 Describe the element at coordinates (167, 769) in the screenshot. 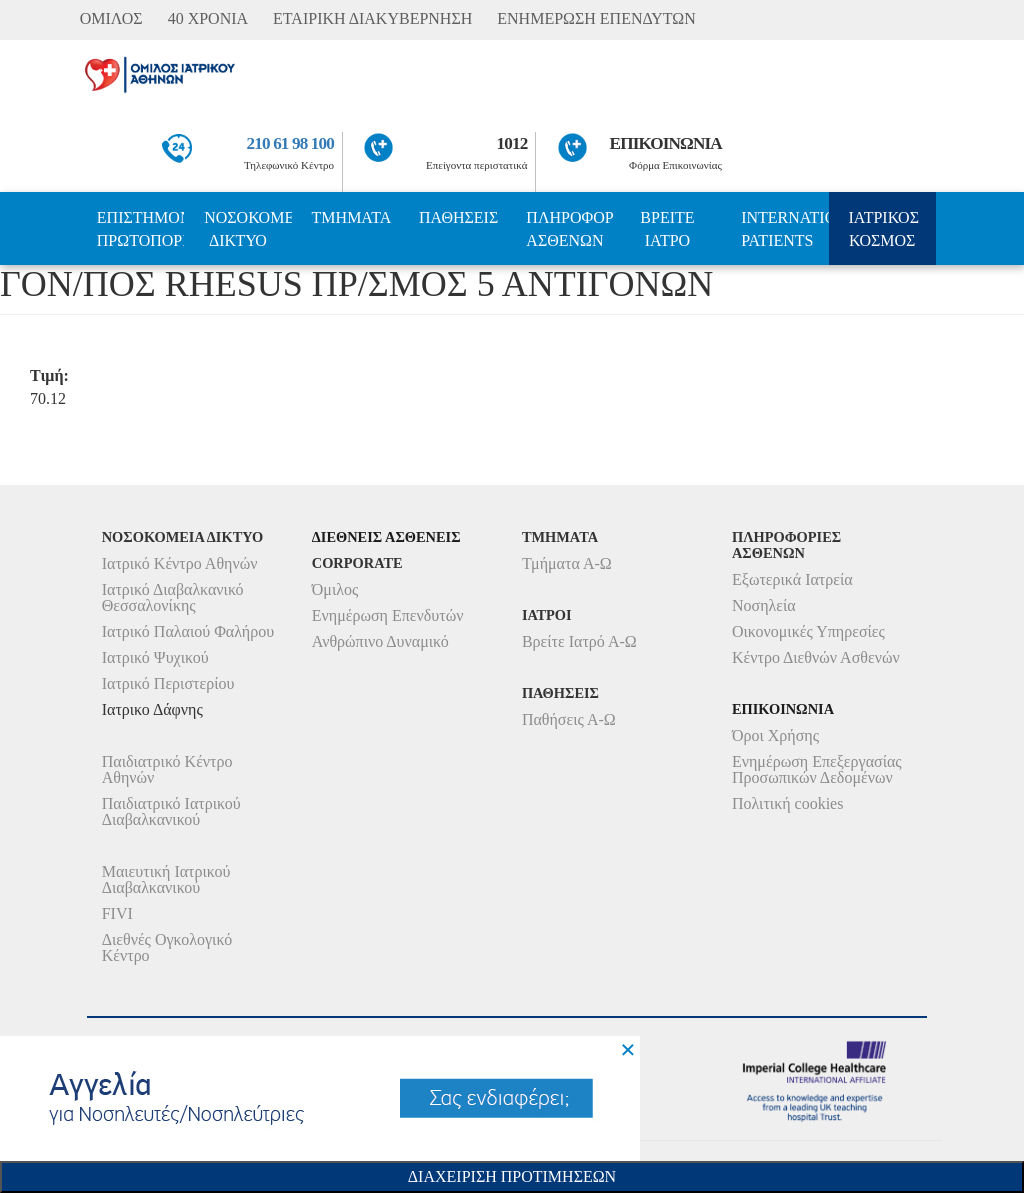

I see `Παιδιατρικό Κέντρο Αθηνών` at that location.